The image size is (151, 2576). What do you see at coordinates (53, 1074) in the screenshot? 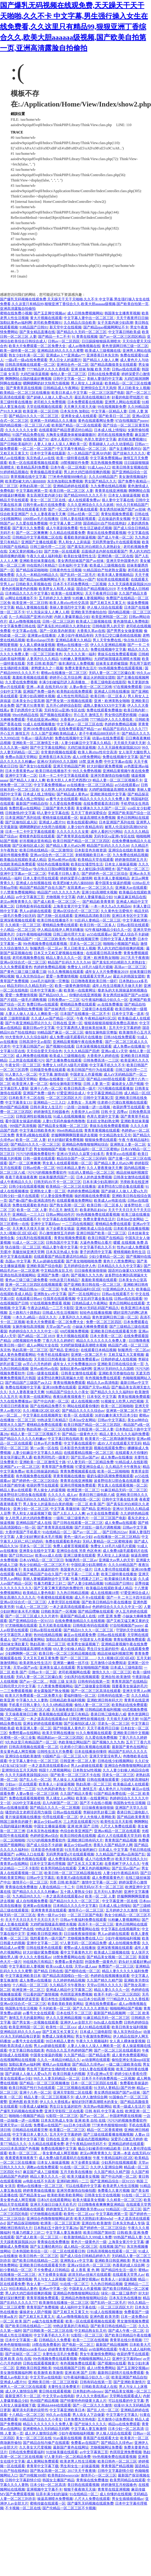
I see `中文字幕 激情动漫` at bounding box center [53, 1074].